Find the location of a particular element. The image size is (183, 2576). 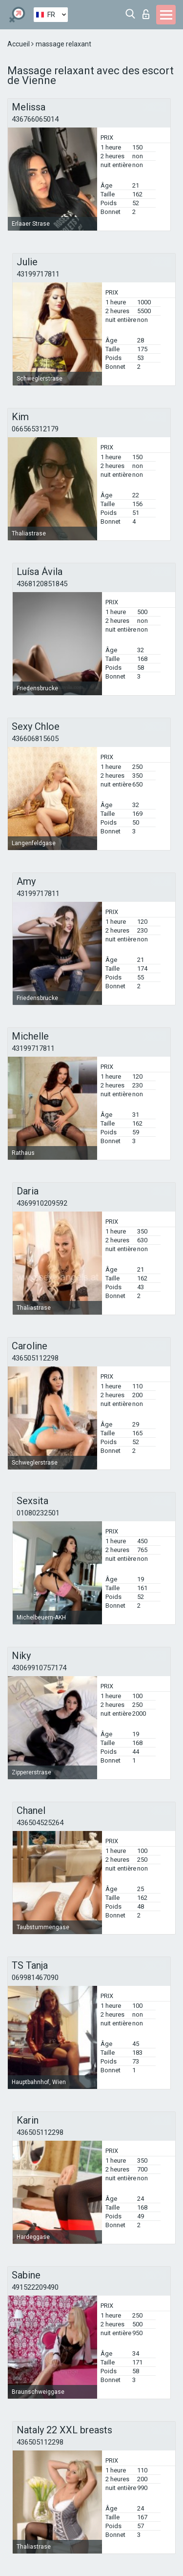

43199717811 is located at coordinates (38, 274).